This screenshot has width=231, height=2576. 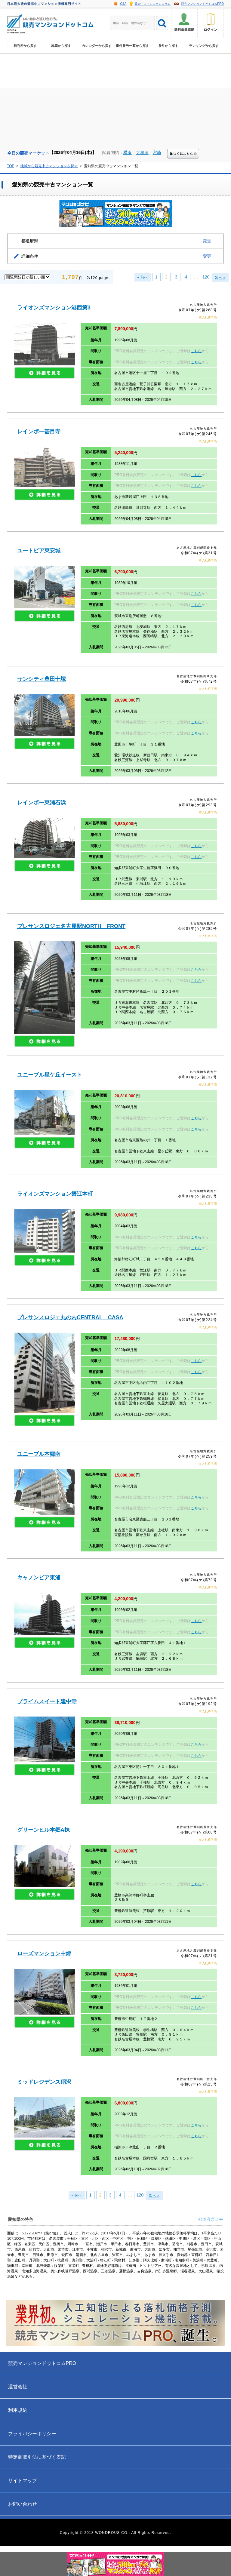 I want to click on ローズマンション中郷, so click(x=44, y=1953).